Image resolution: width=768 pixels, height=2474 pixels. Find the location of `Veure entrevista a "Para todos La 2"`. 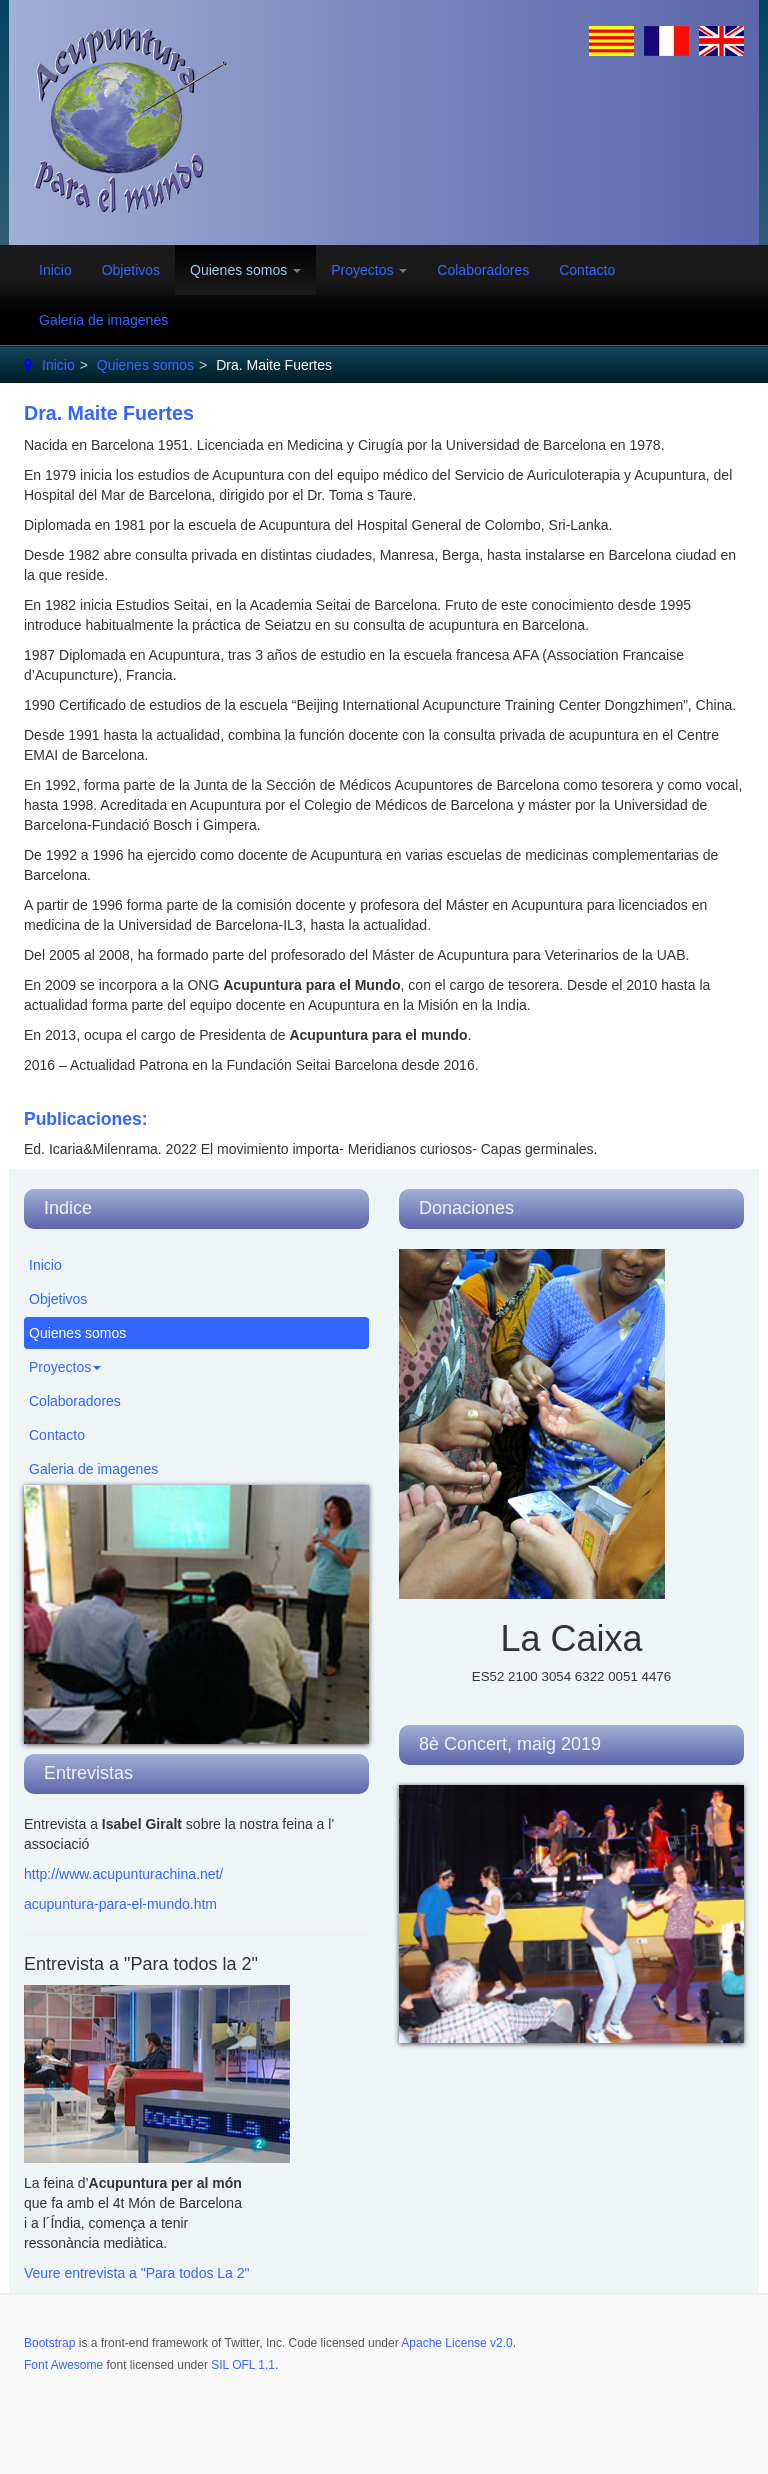

Veure entrevista a "Para todos La 2" is located at coordinates (137, 2273).